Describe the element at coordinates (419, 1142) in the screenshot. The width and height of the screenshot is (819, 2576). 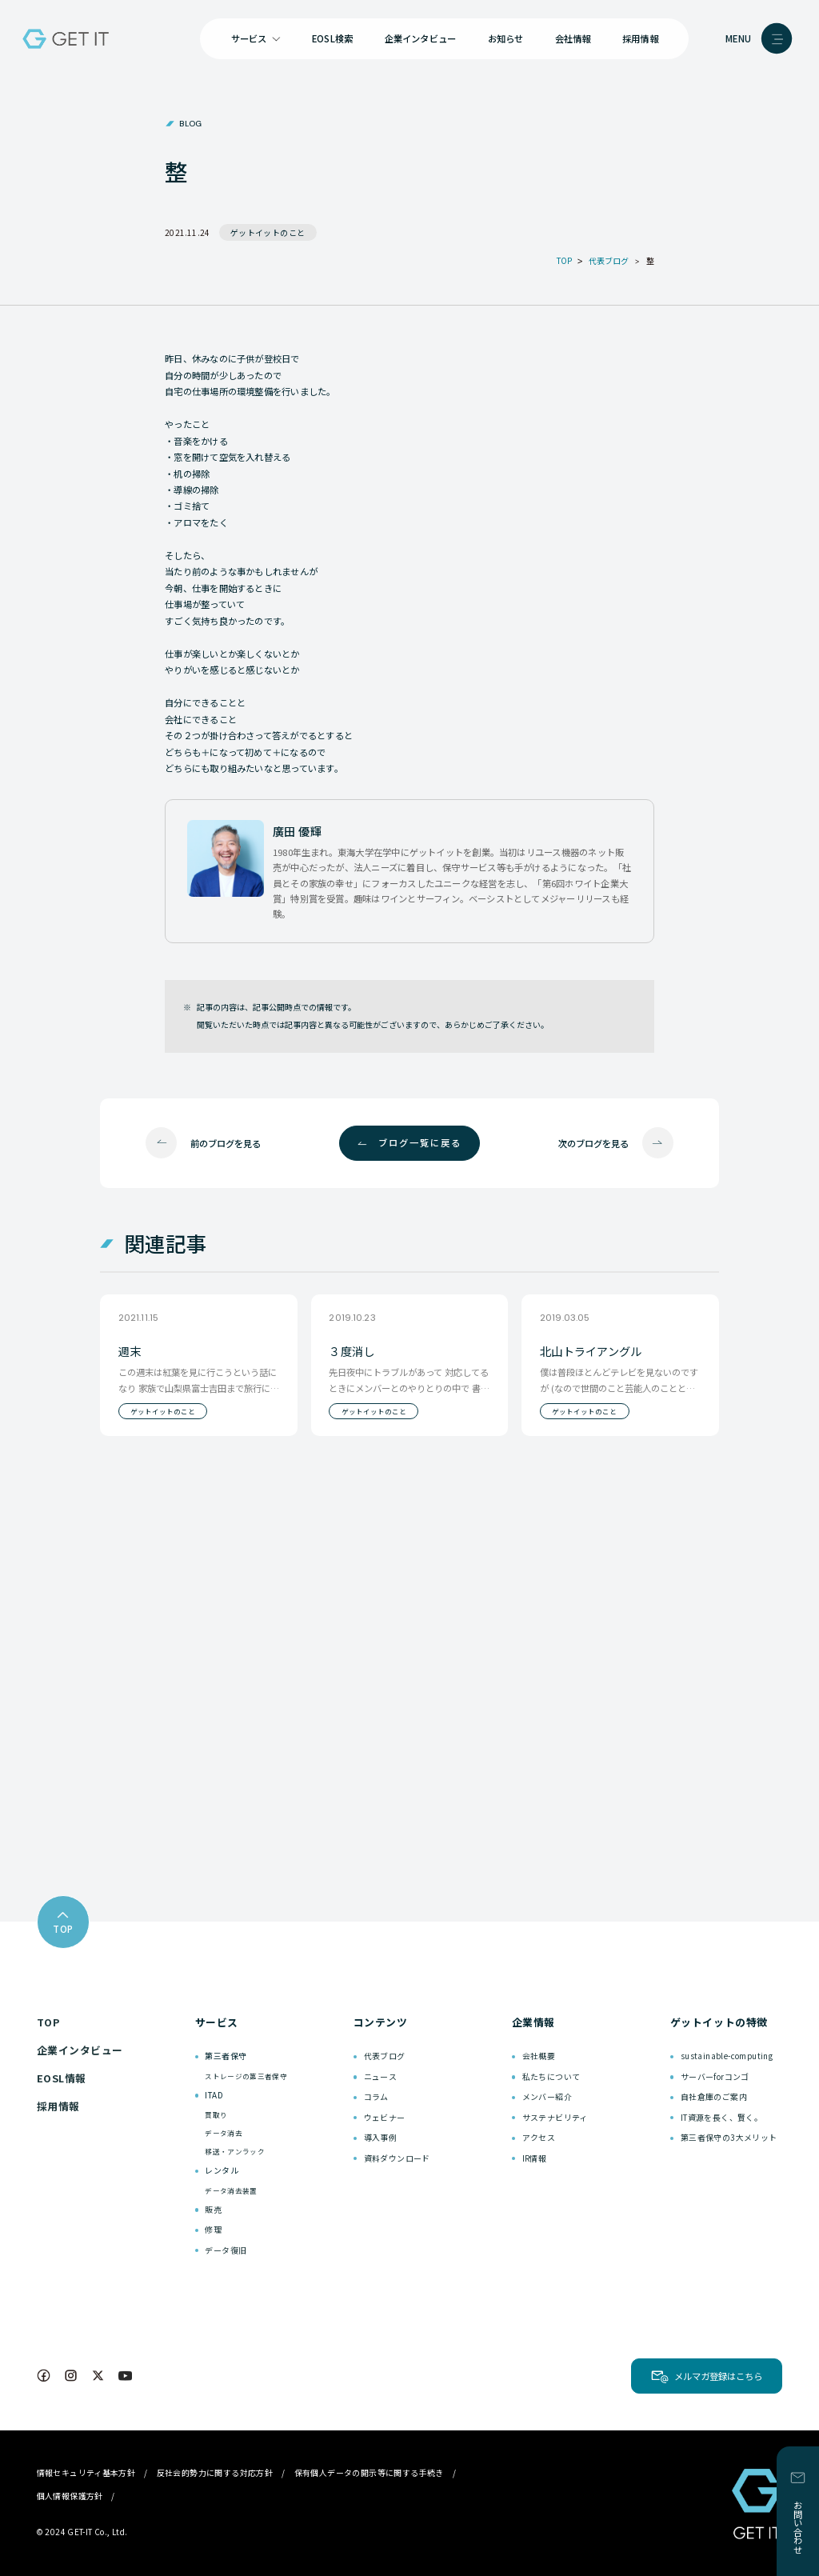
I see `ブログ一覧に戻る` at that location.